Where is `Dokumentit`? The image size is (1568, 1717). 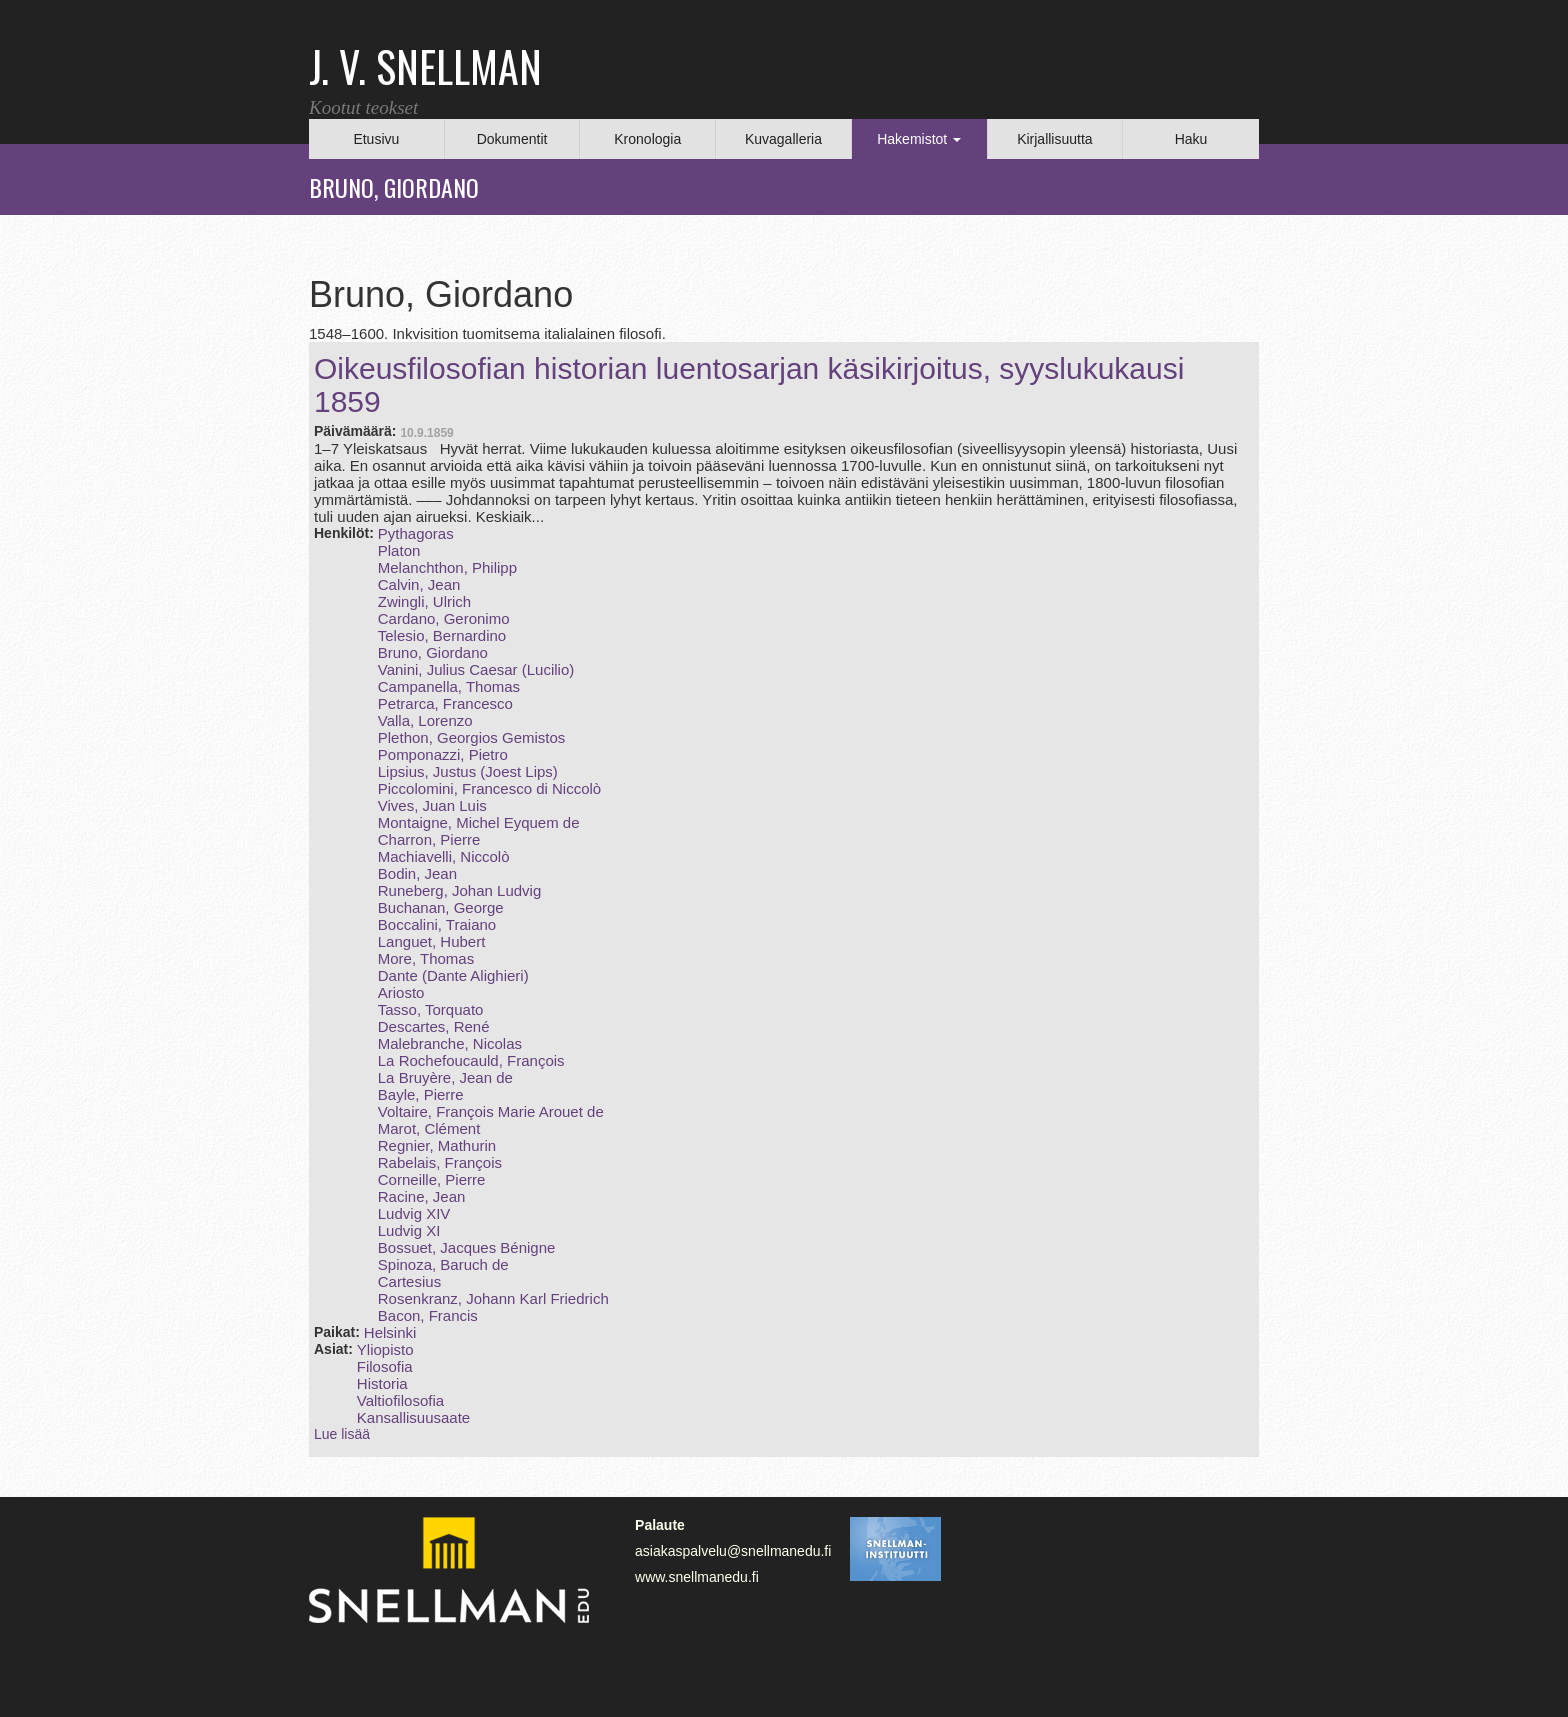 Dokumentit is located at coordinates (512, 139).